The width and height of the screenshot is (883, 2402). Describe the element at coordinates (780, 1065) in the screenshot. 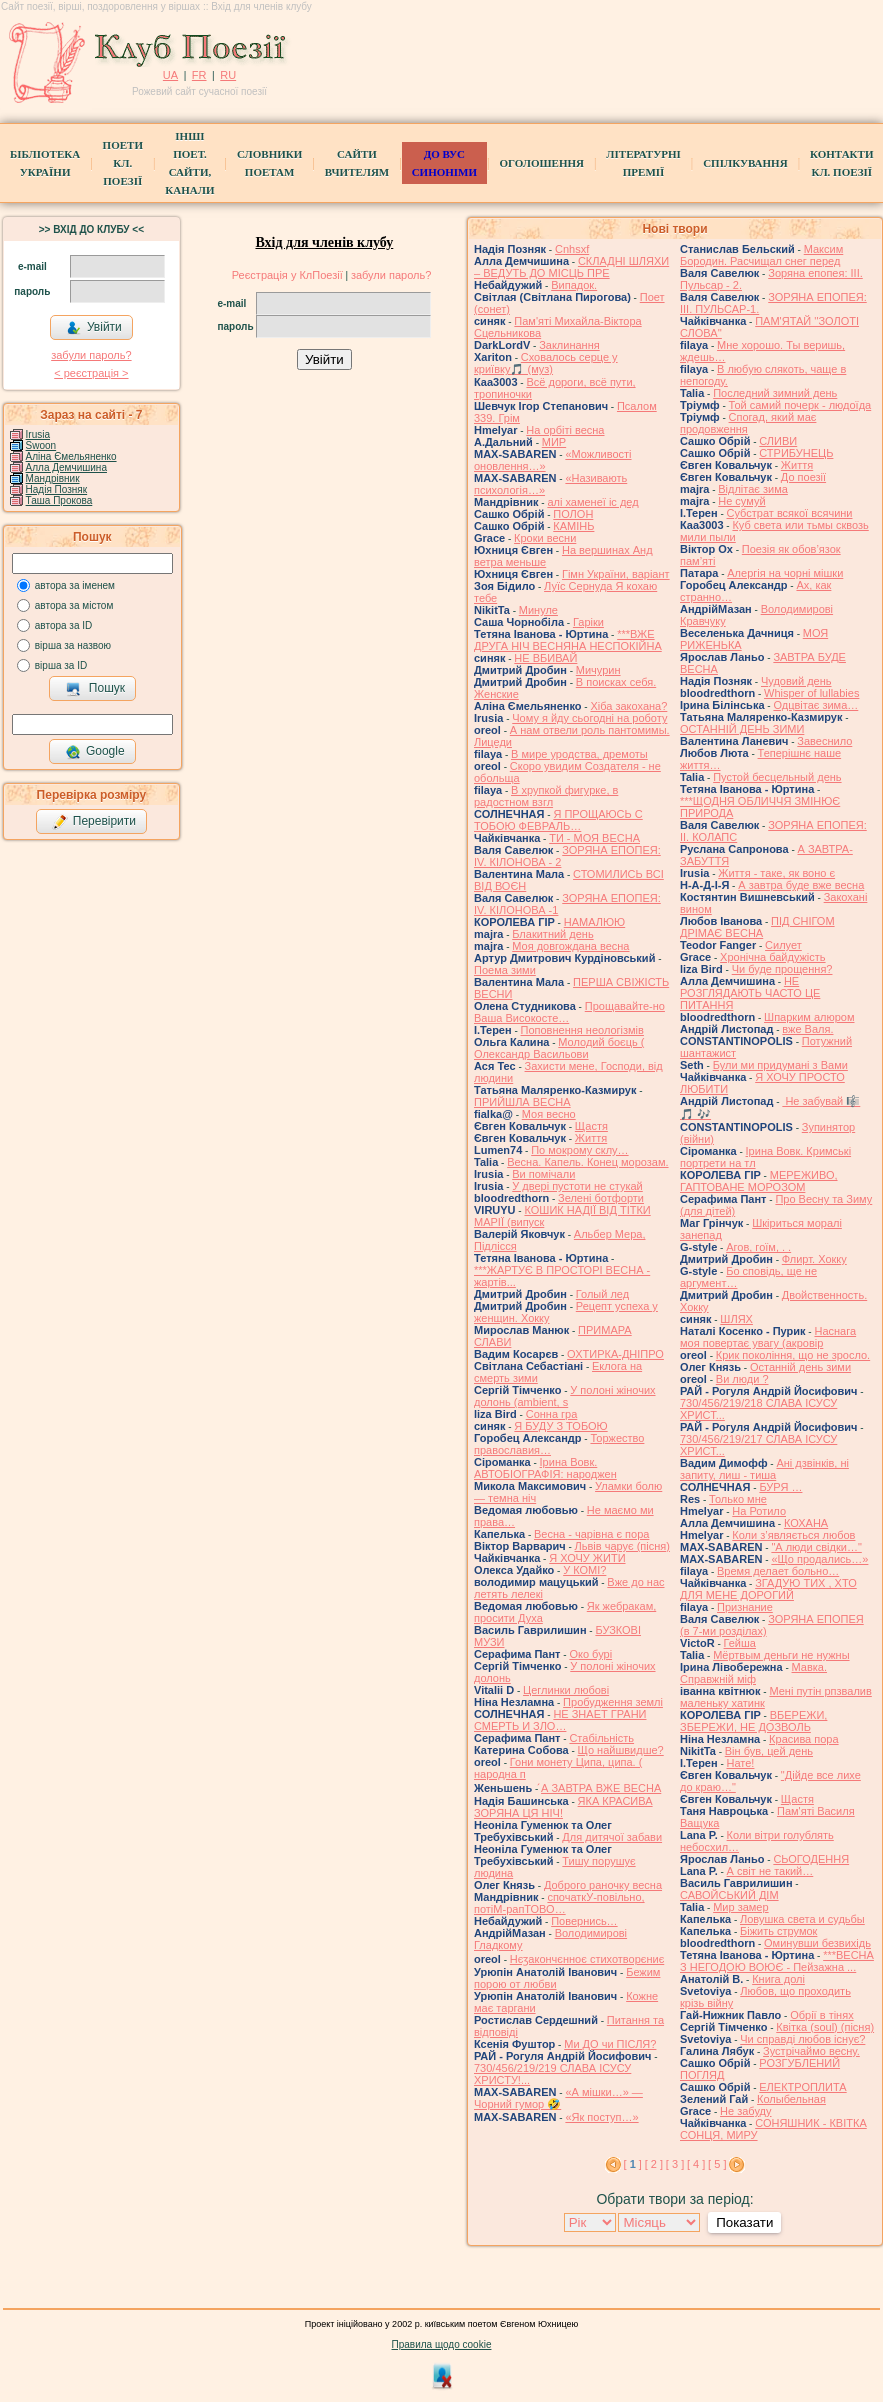

I see `Були ми придумані з Вами` at that location.